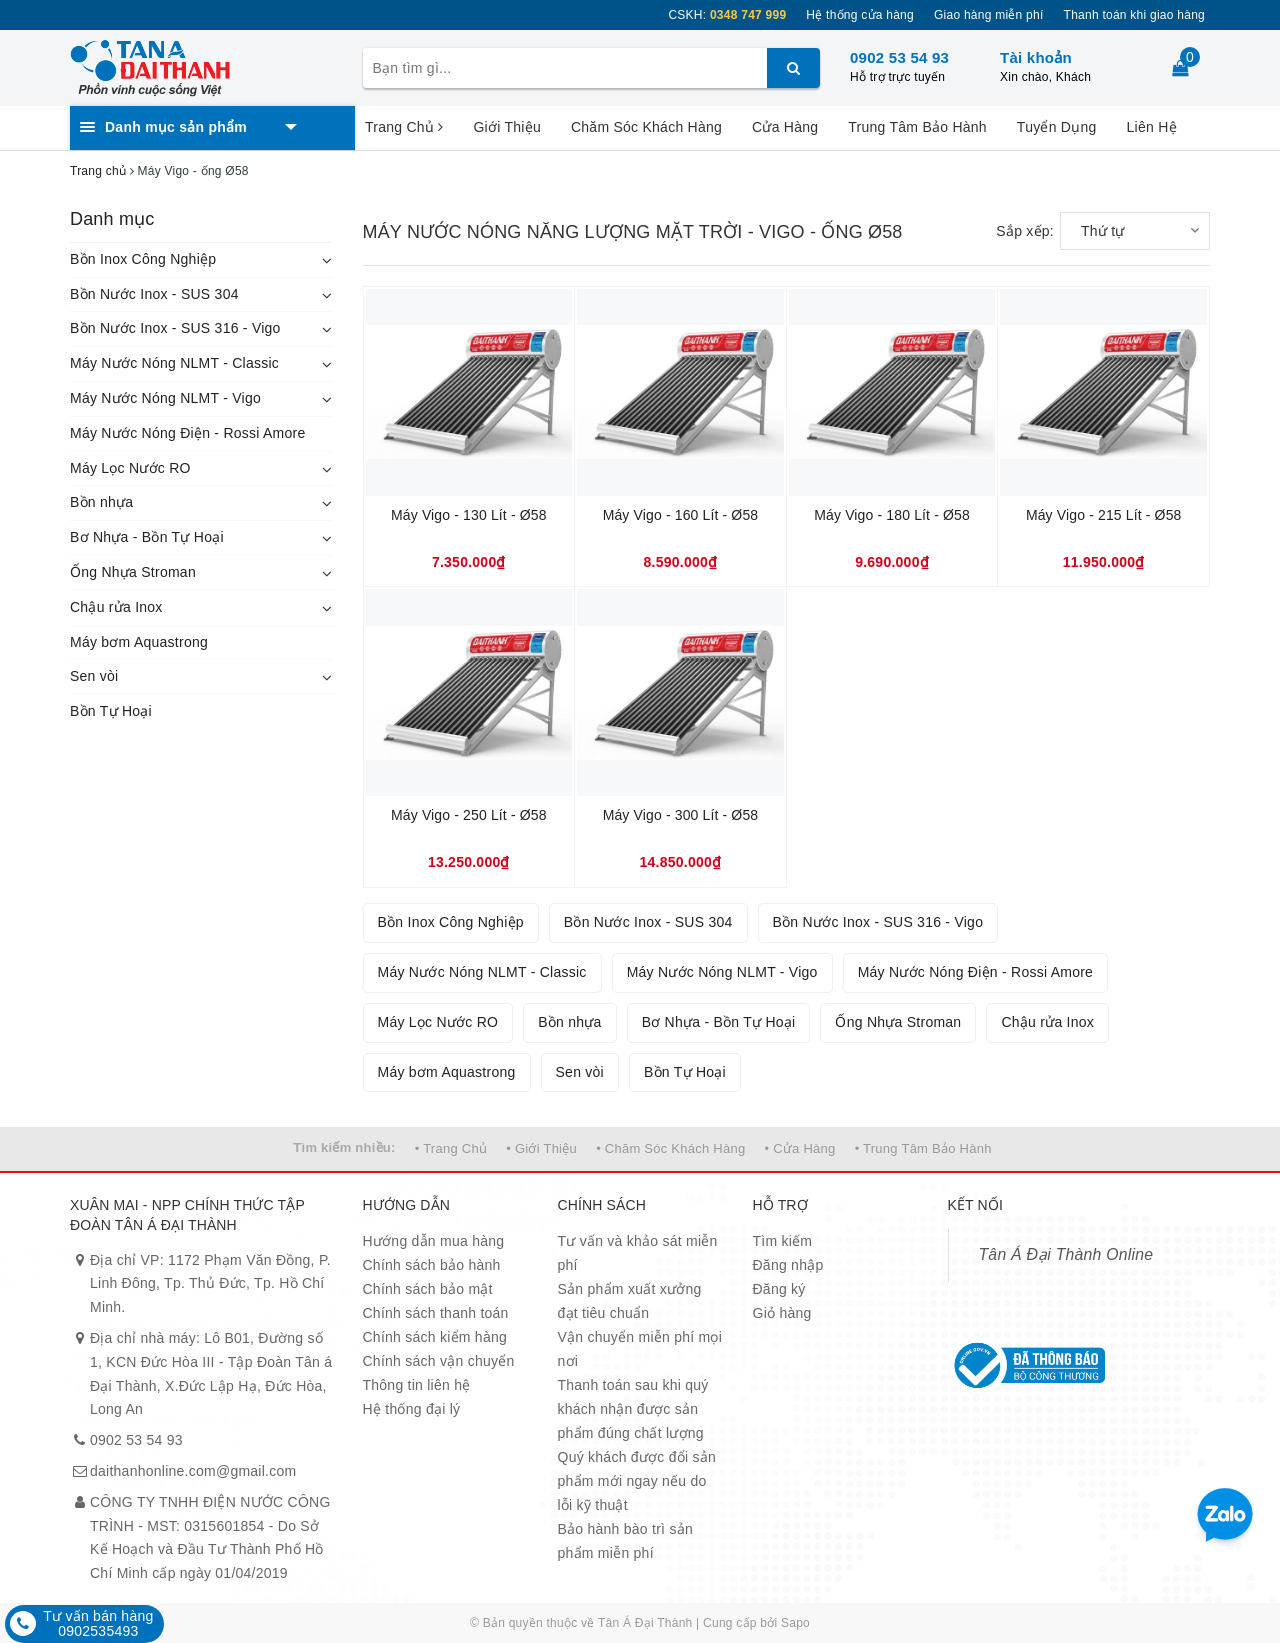 The height and width of the screenshot is (1643, 1280). I want to click on Bồn Nước Inox - SUS 304, so click(154, 294).